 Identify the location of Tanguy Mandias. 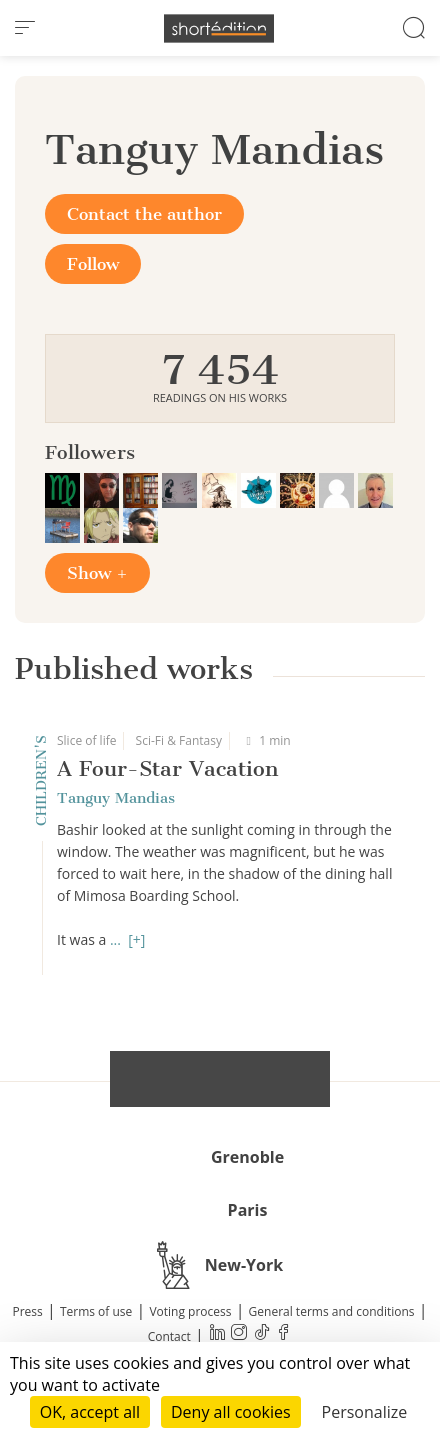
(116, 798).